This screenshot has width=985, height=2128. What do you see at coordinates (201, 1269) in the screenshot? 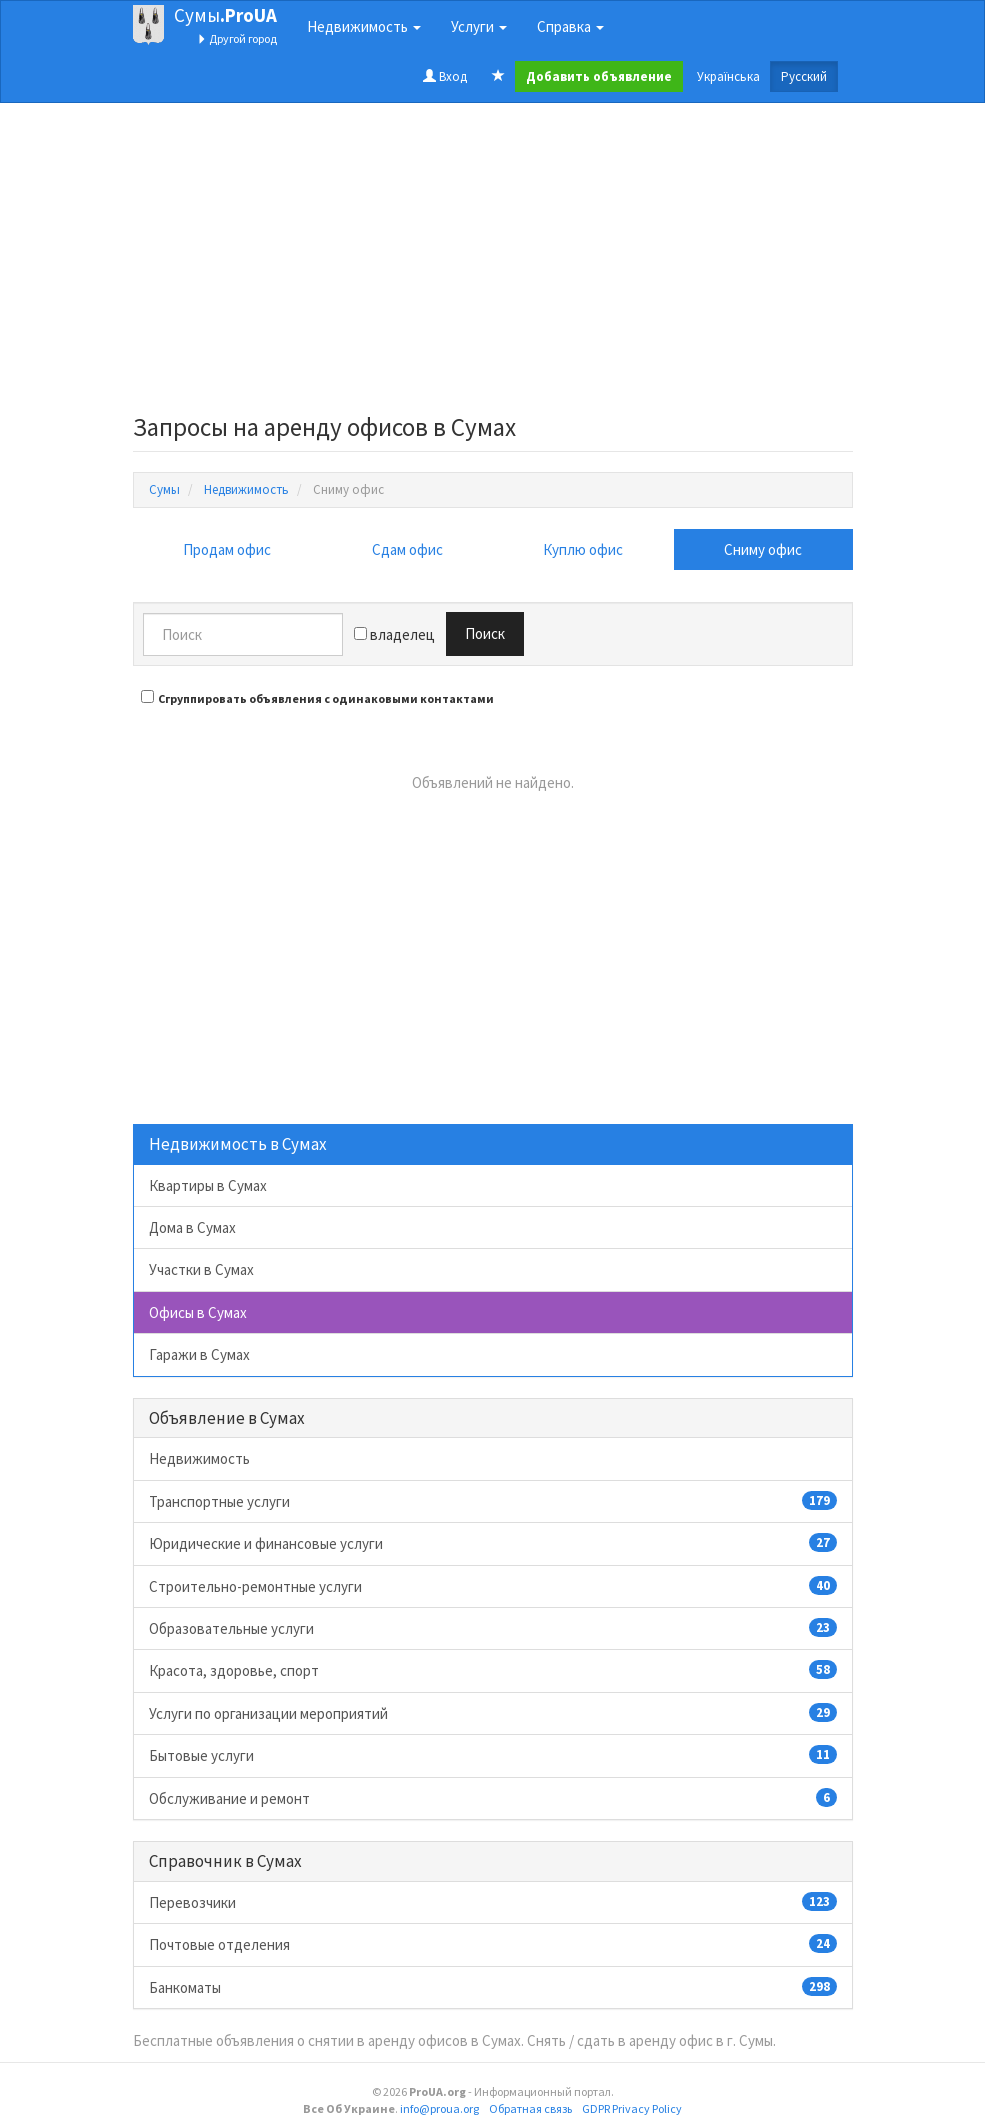
I see `Участки в Сумах` at bounding box center [201, 1269].